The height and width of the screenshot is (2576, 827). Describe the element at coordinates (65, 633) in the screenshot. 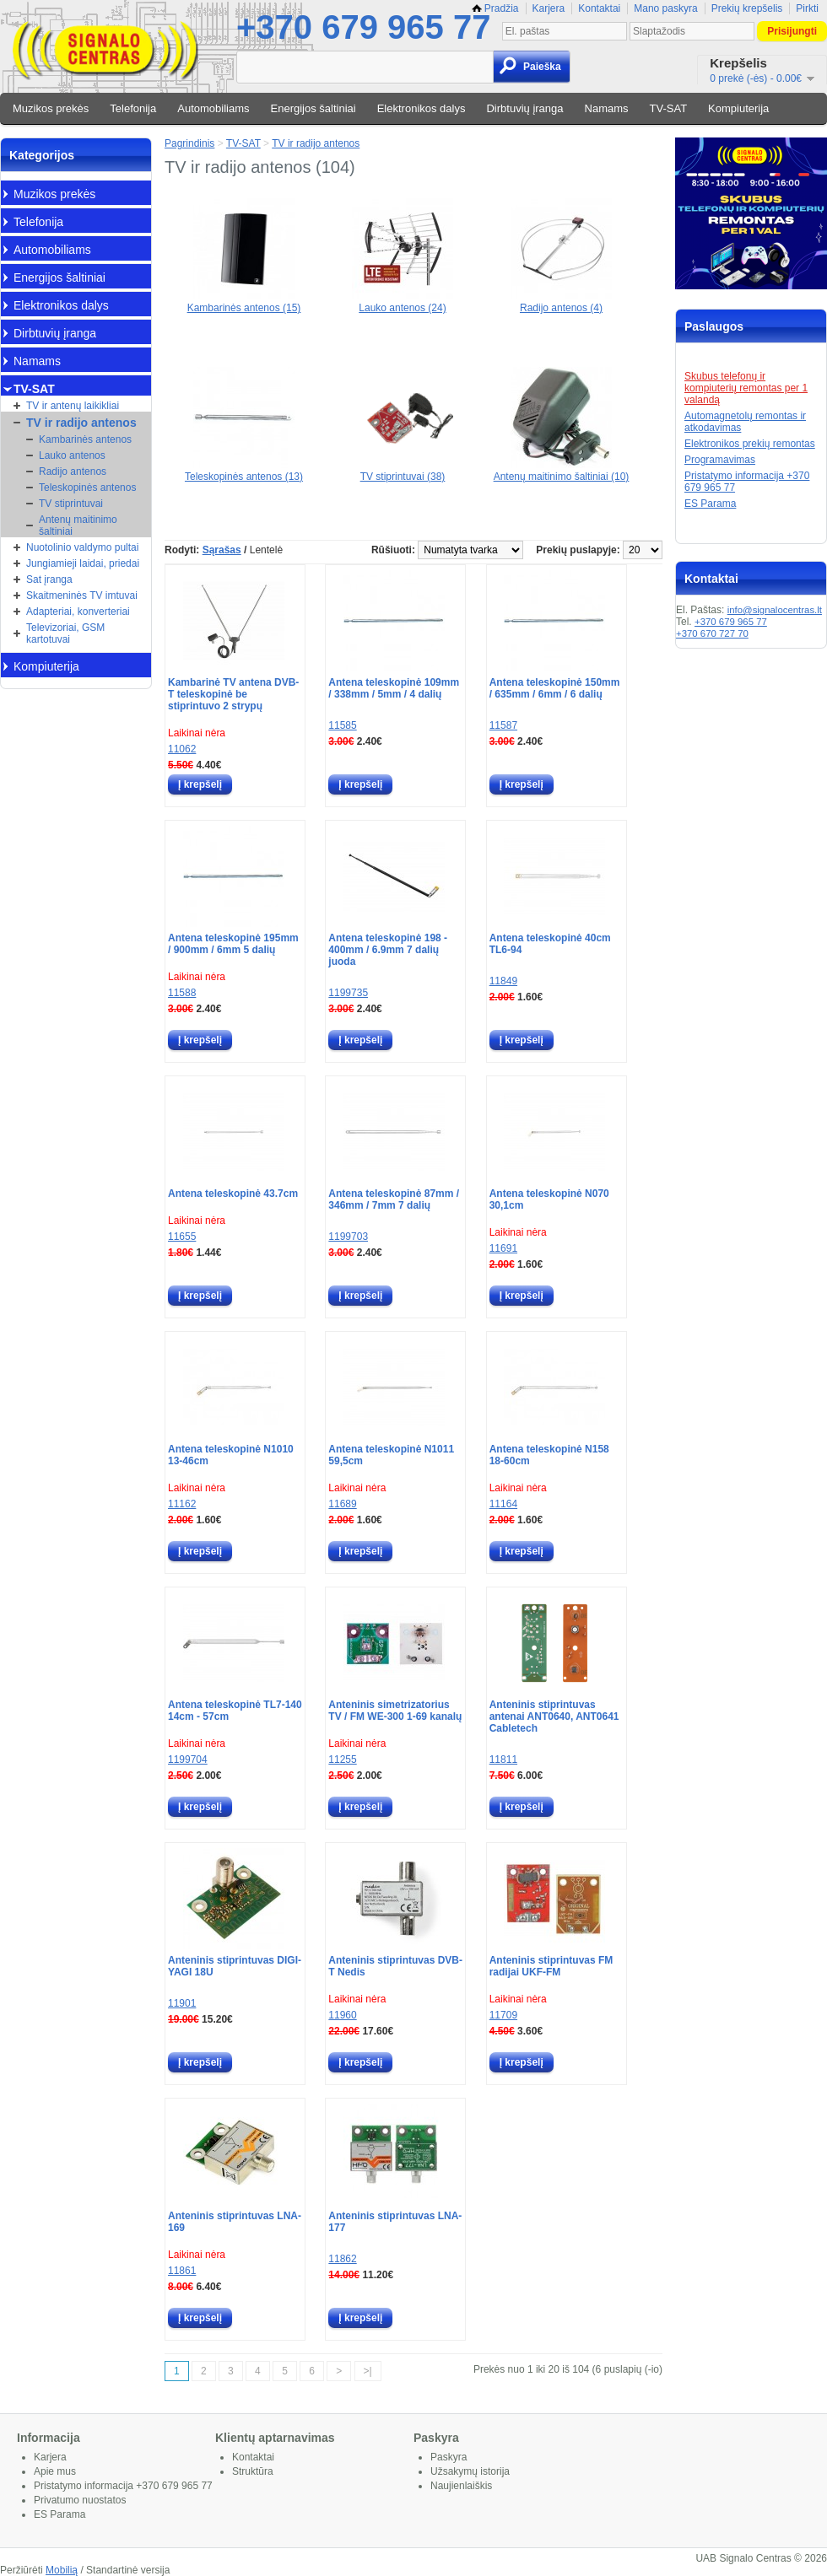

I see `Televizoriai, GSM kartotuvai` at that location.